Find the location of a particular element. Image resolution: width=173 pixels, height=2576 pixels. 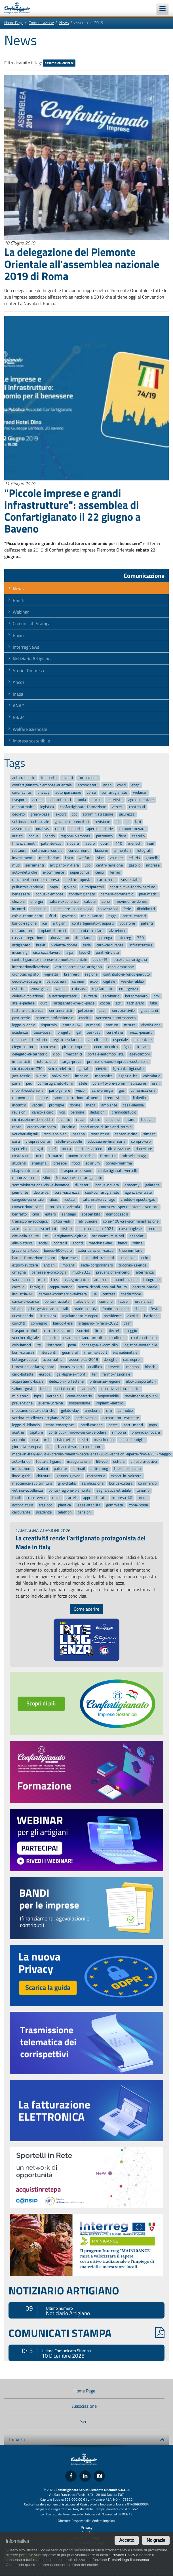

taxi is located at coordinates (138, 821).